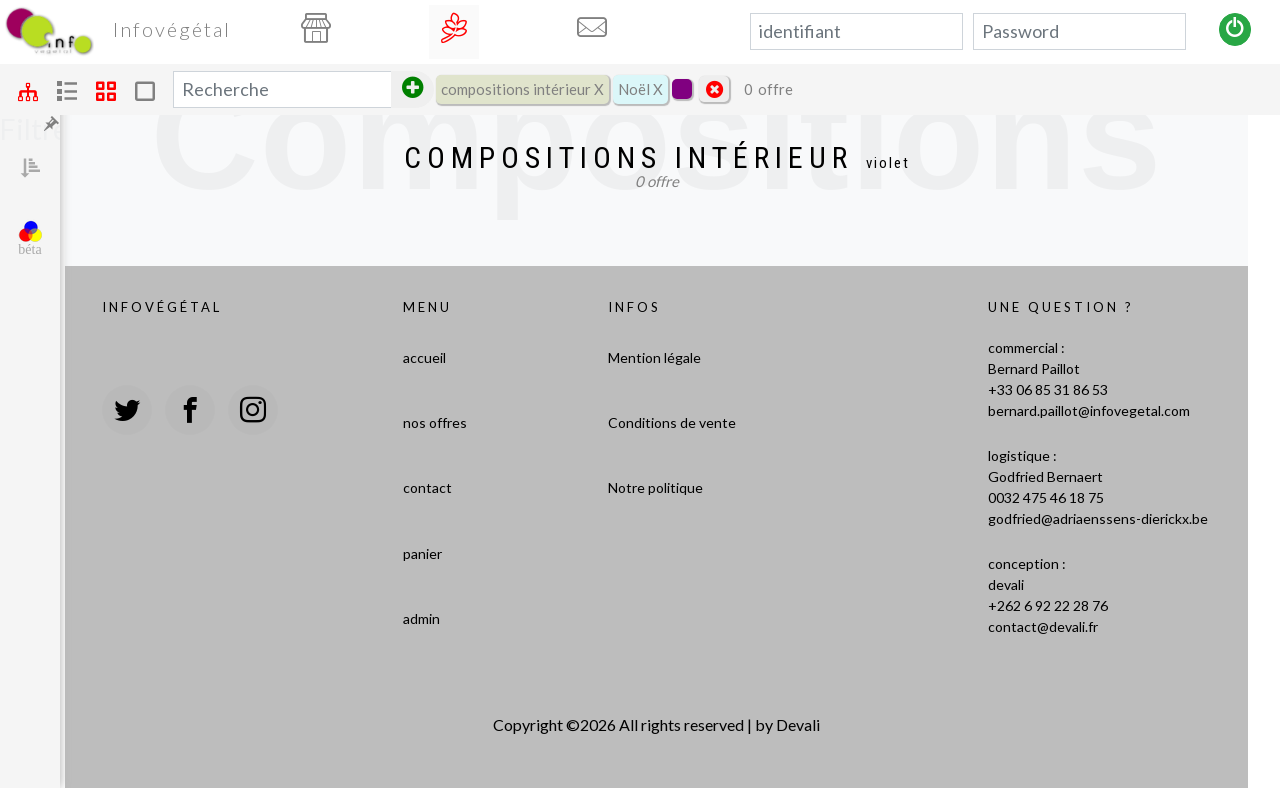 The image size is (1280, 788). I want to click on nos offres, so click(435, 422).